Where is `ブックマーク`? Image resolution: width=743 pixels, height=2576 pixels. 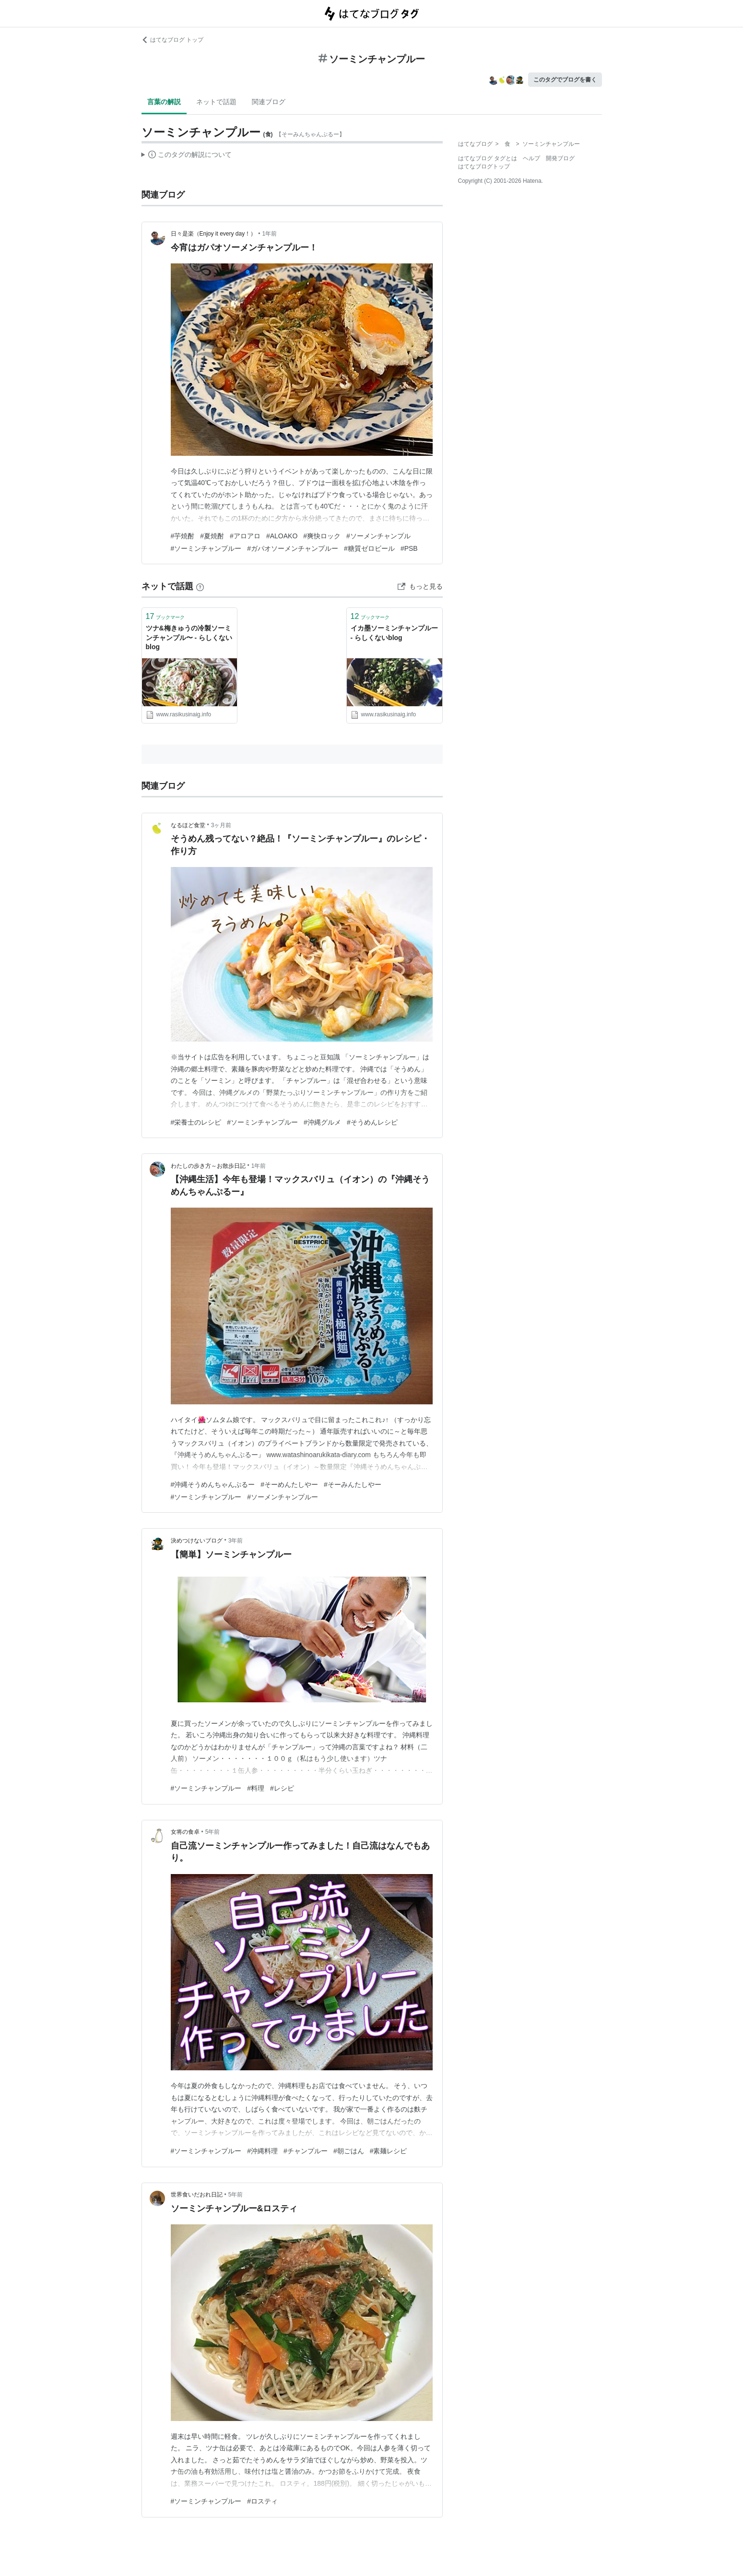
ブックマーク is located at coordinates (165, 616).